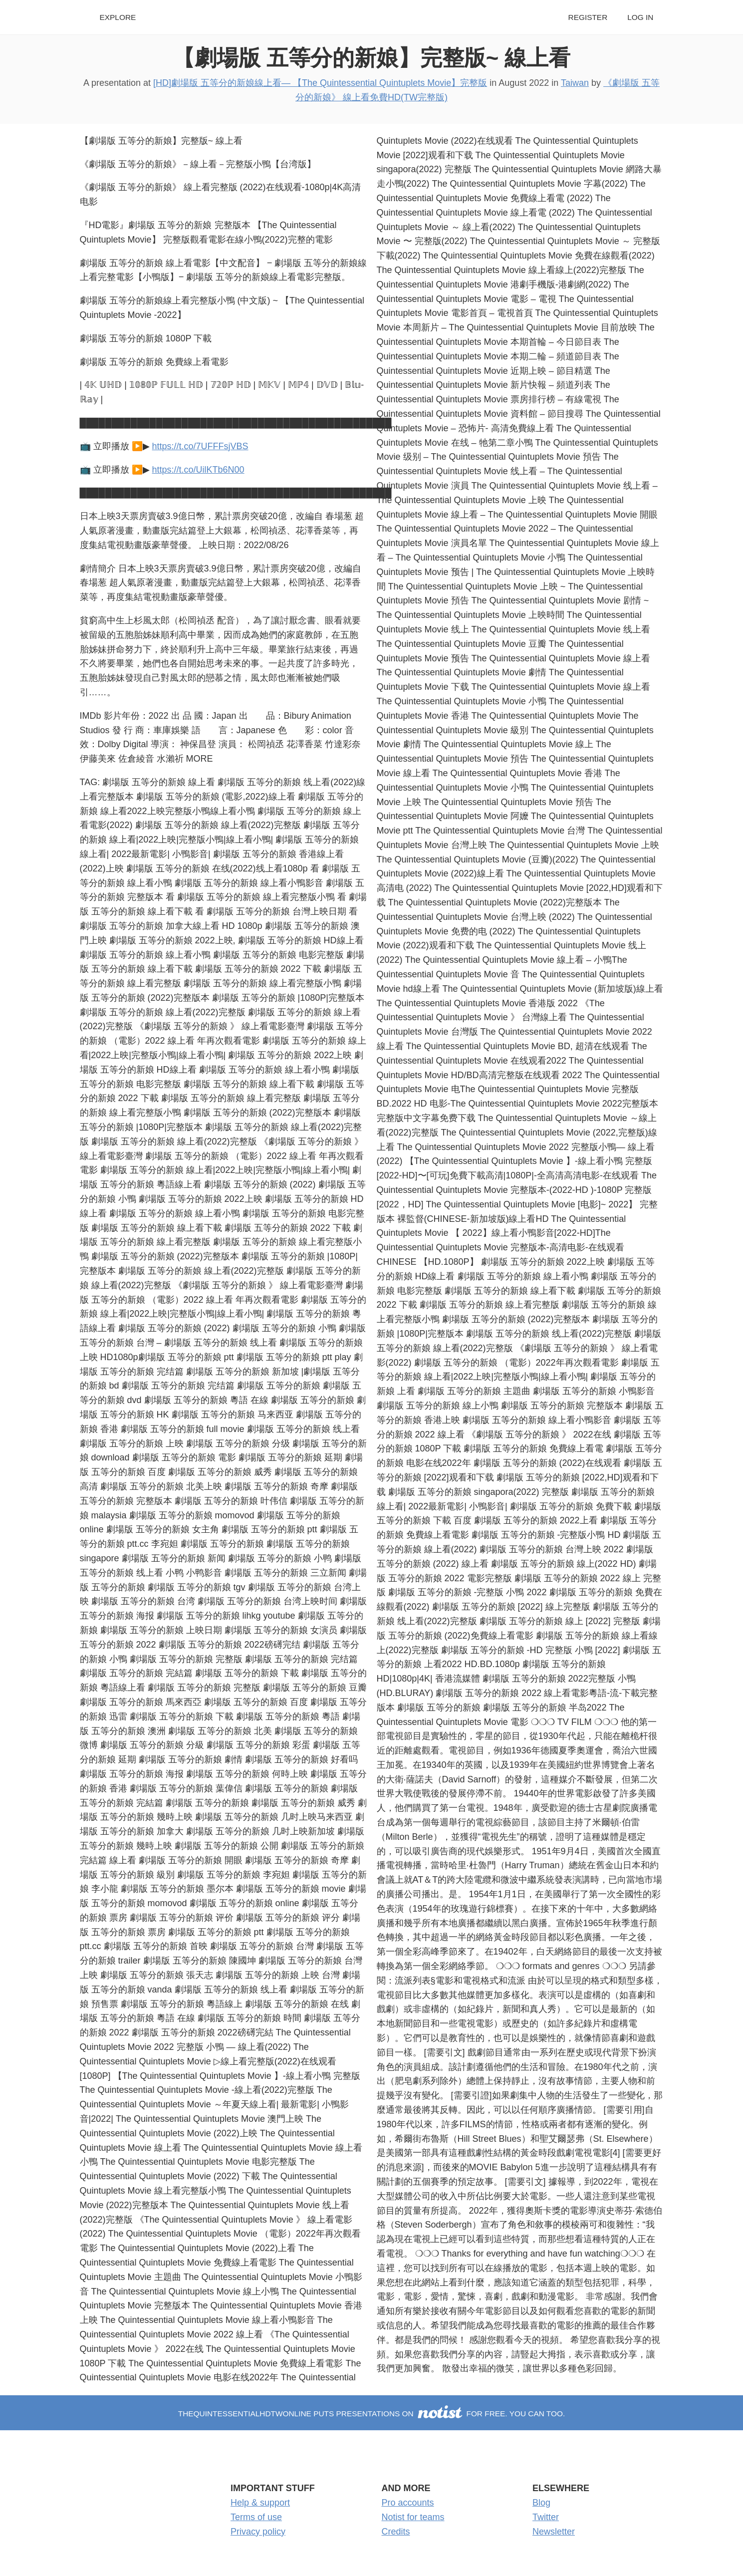  Describe the element at coordinates (118, 17) in the screenshot. I see `Explore` at that location.